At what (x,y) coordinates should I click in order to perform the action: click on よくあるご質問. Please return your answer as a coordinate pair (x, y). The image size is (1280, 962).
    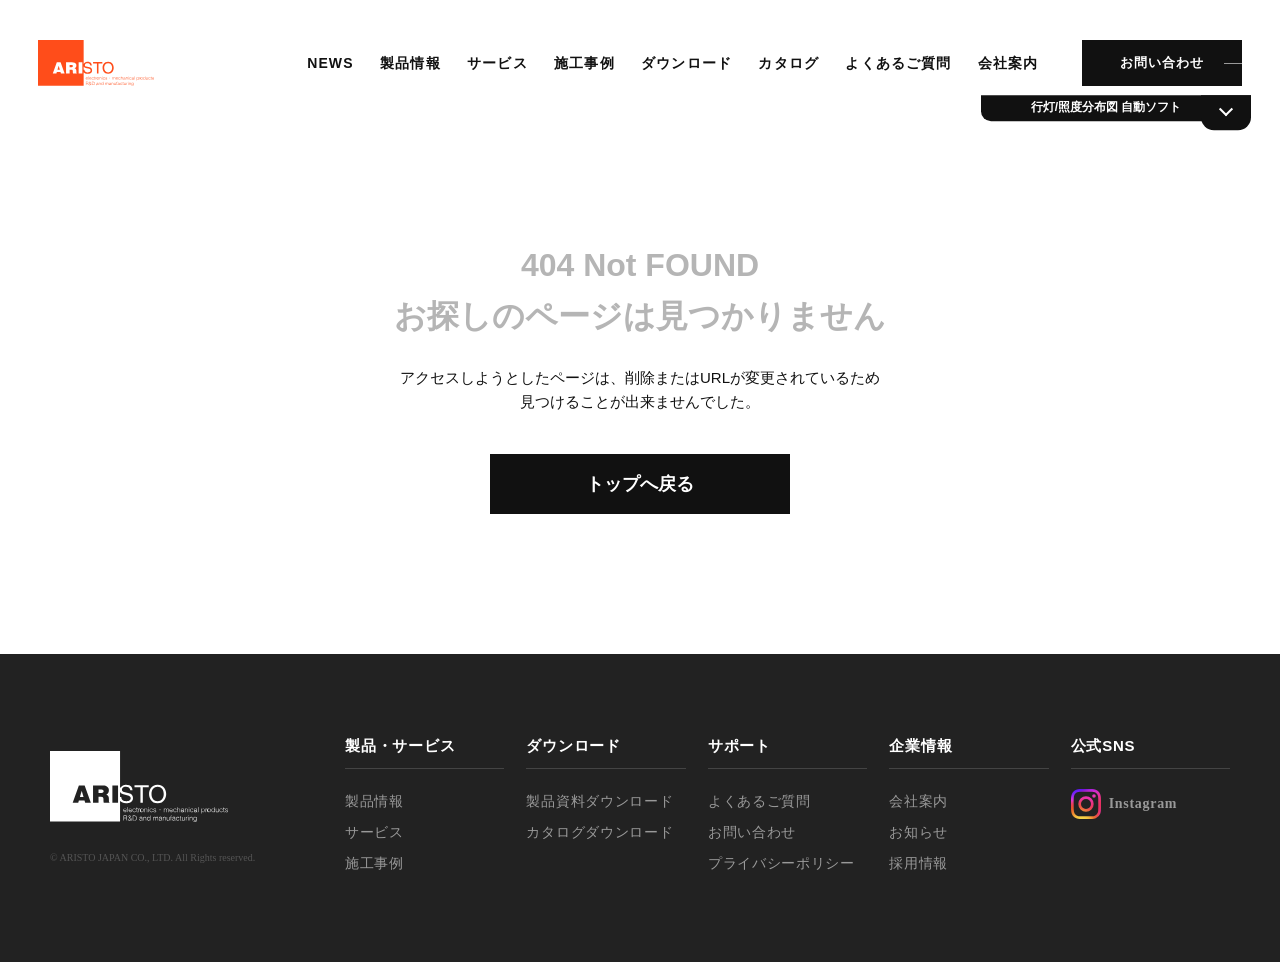
    Looking at the image, I should click on (897, 65).